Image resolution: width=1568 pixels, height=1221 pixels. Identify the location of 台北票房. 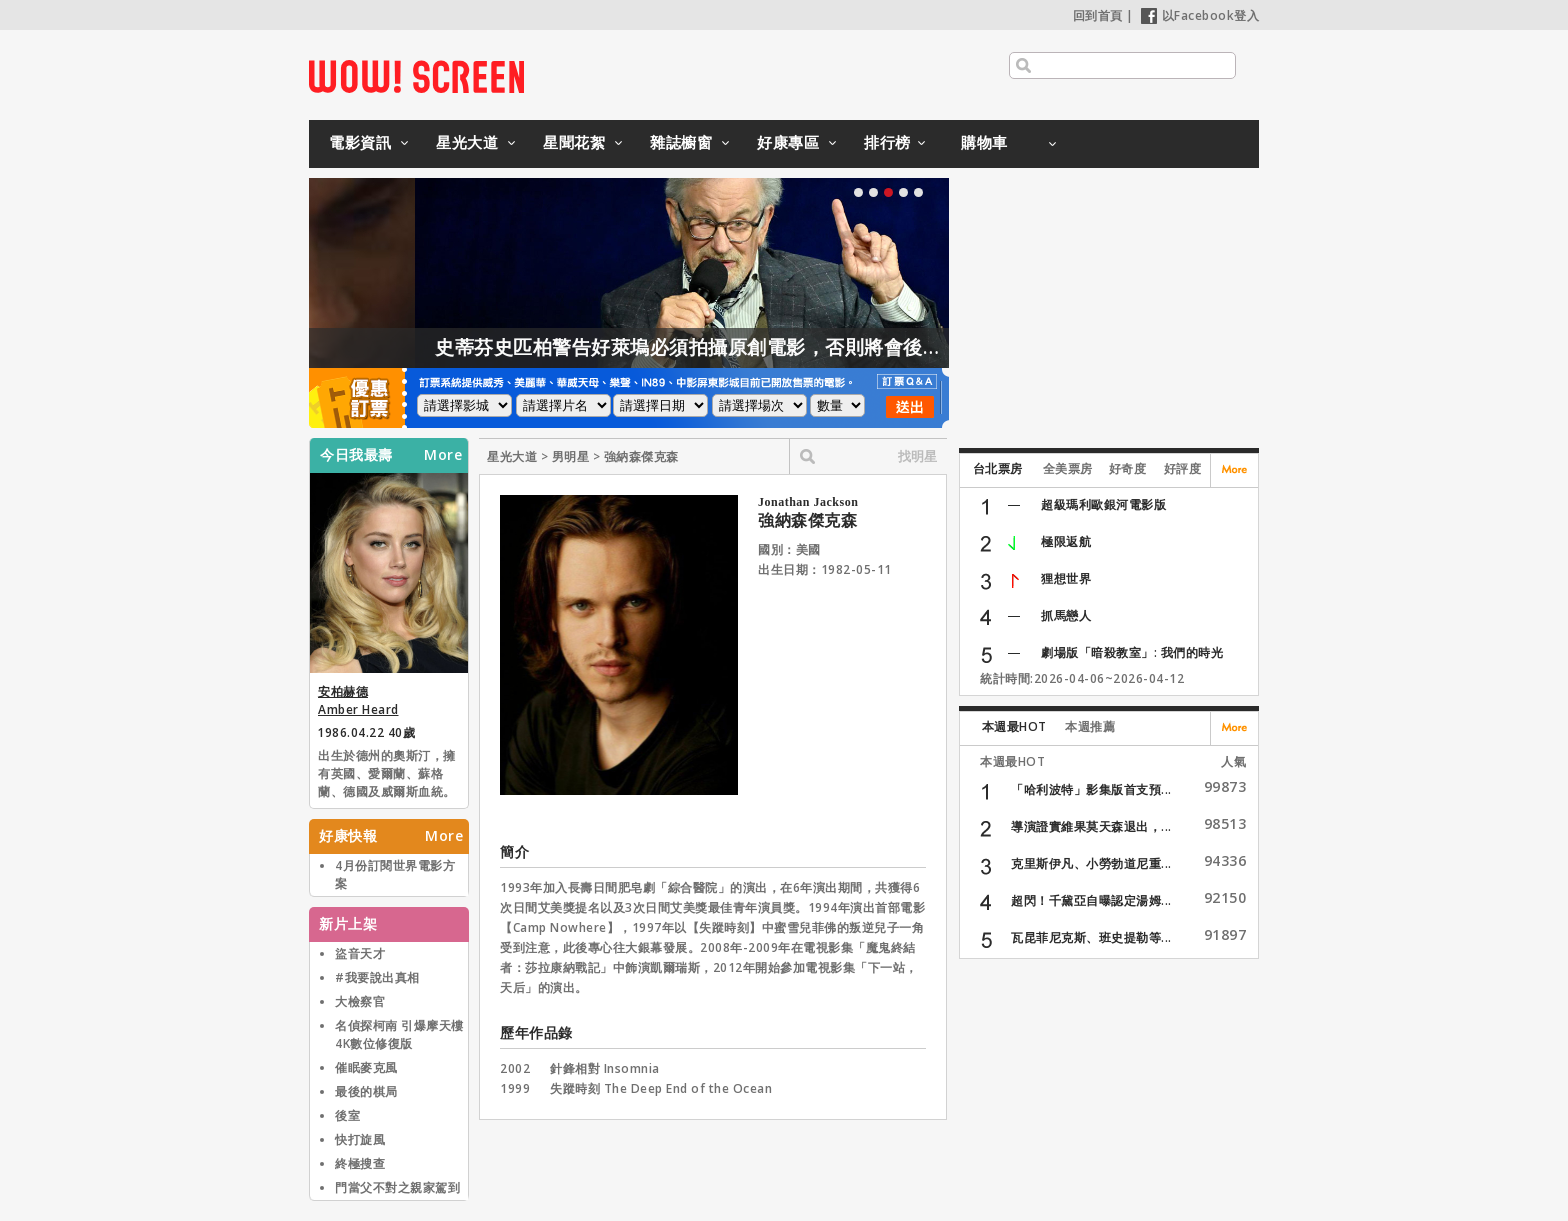
(998, 468).